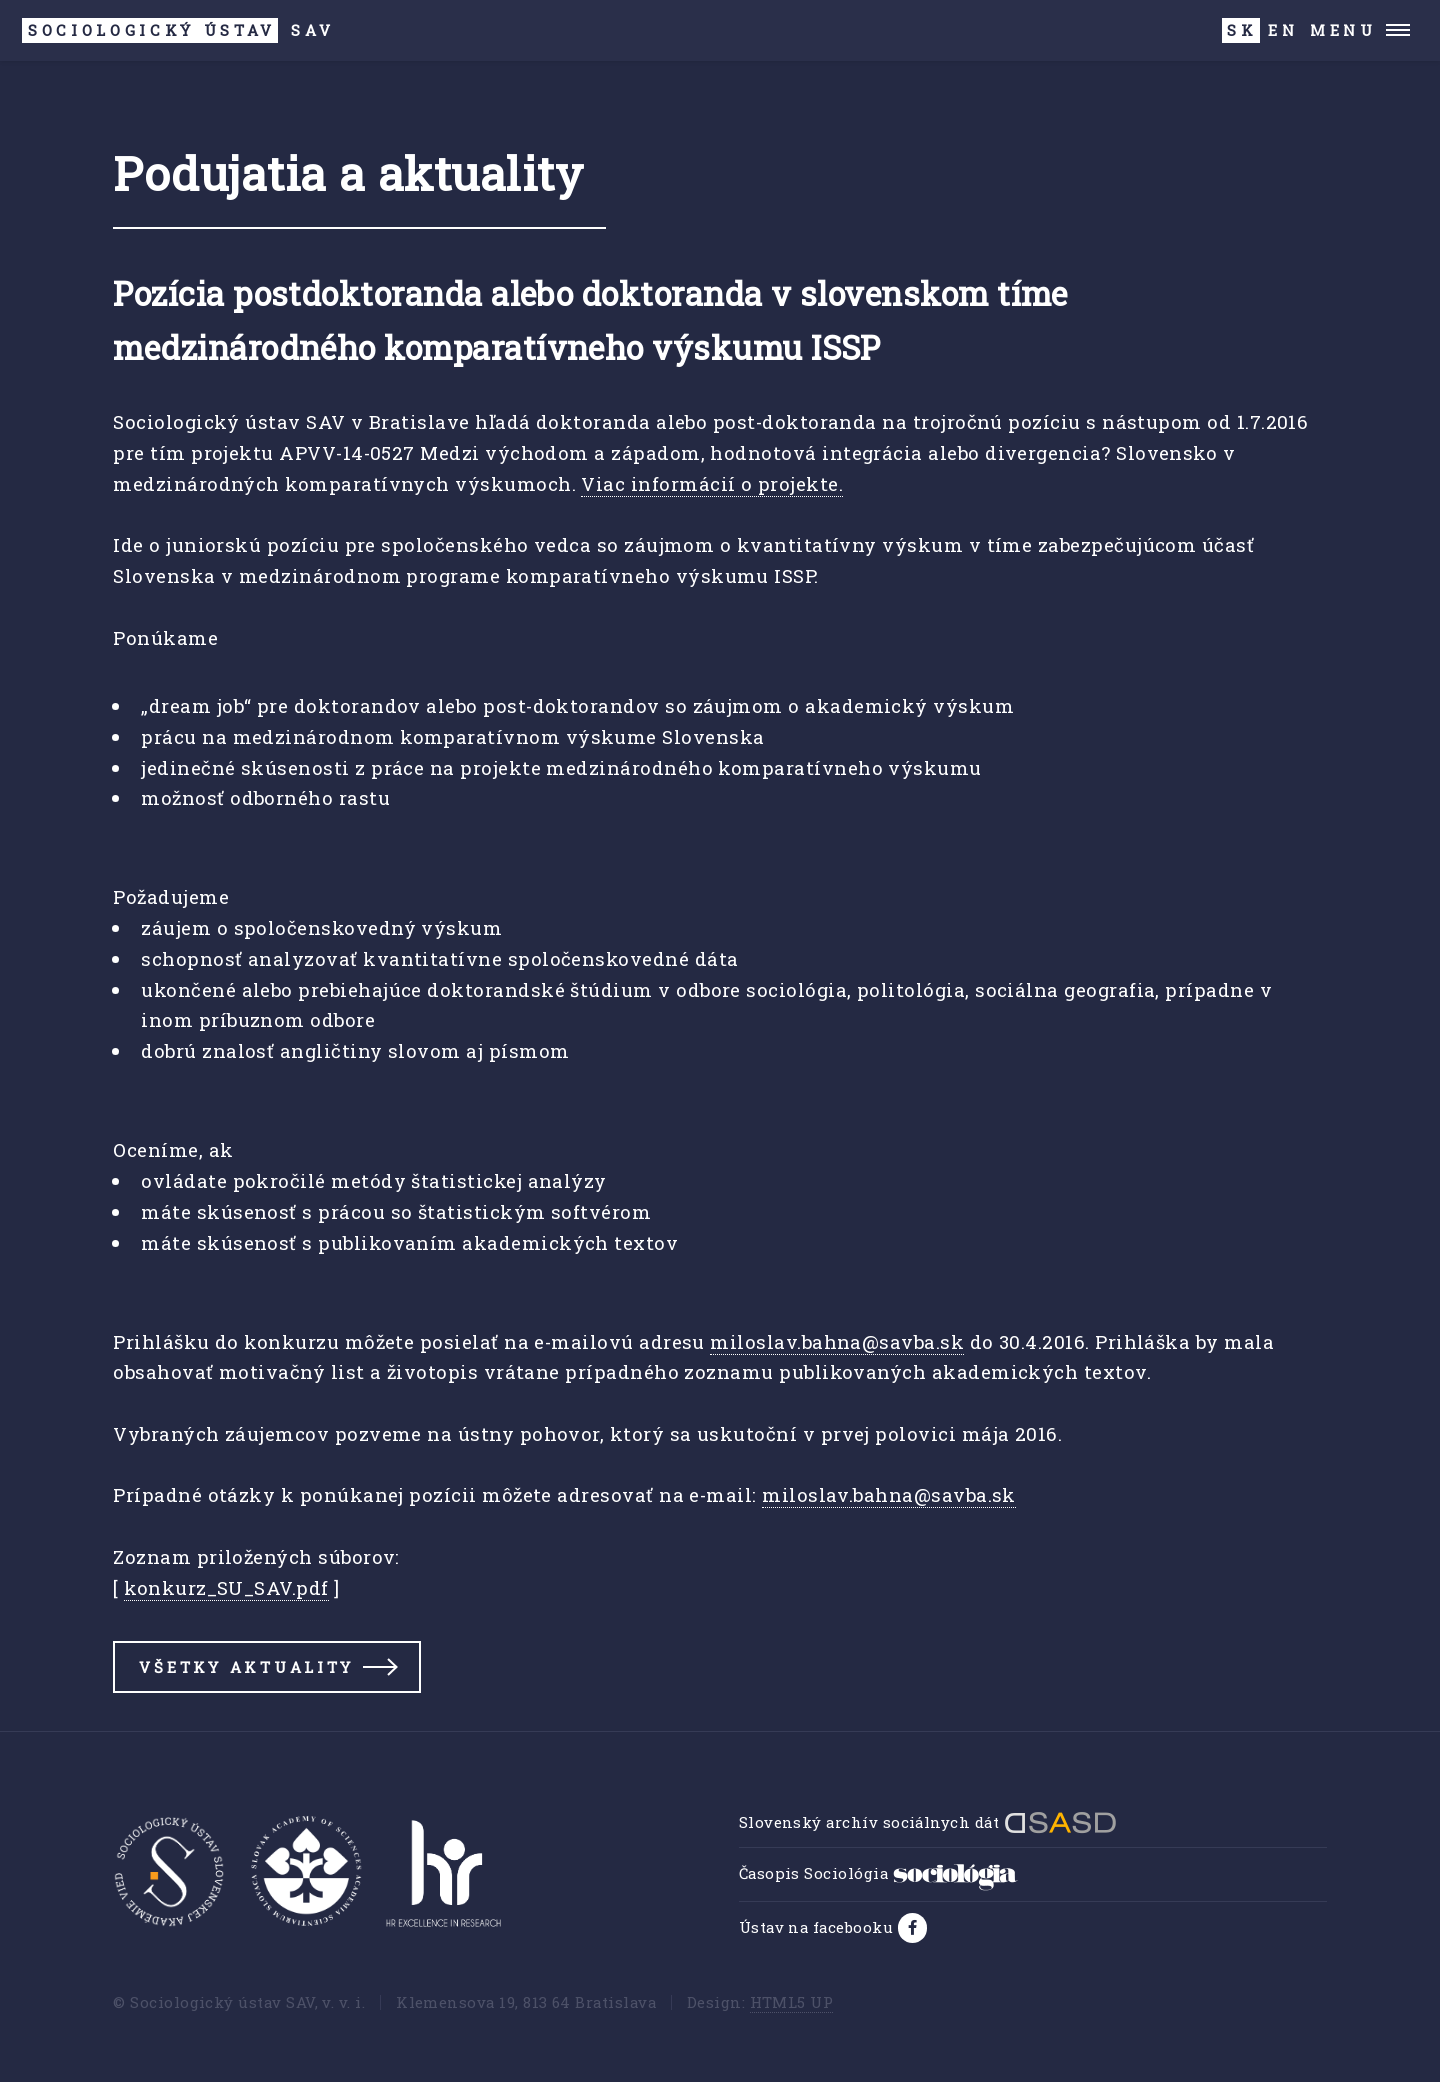 The height and width of the screenshot is (2082, 1440). Describe the element at coordinates (178, 30) in the screenshot. I see `SAV` at that location.